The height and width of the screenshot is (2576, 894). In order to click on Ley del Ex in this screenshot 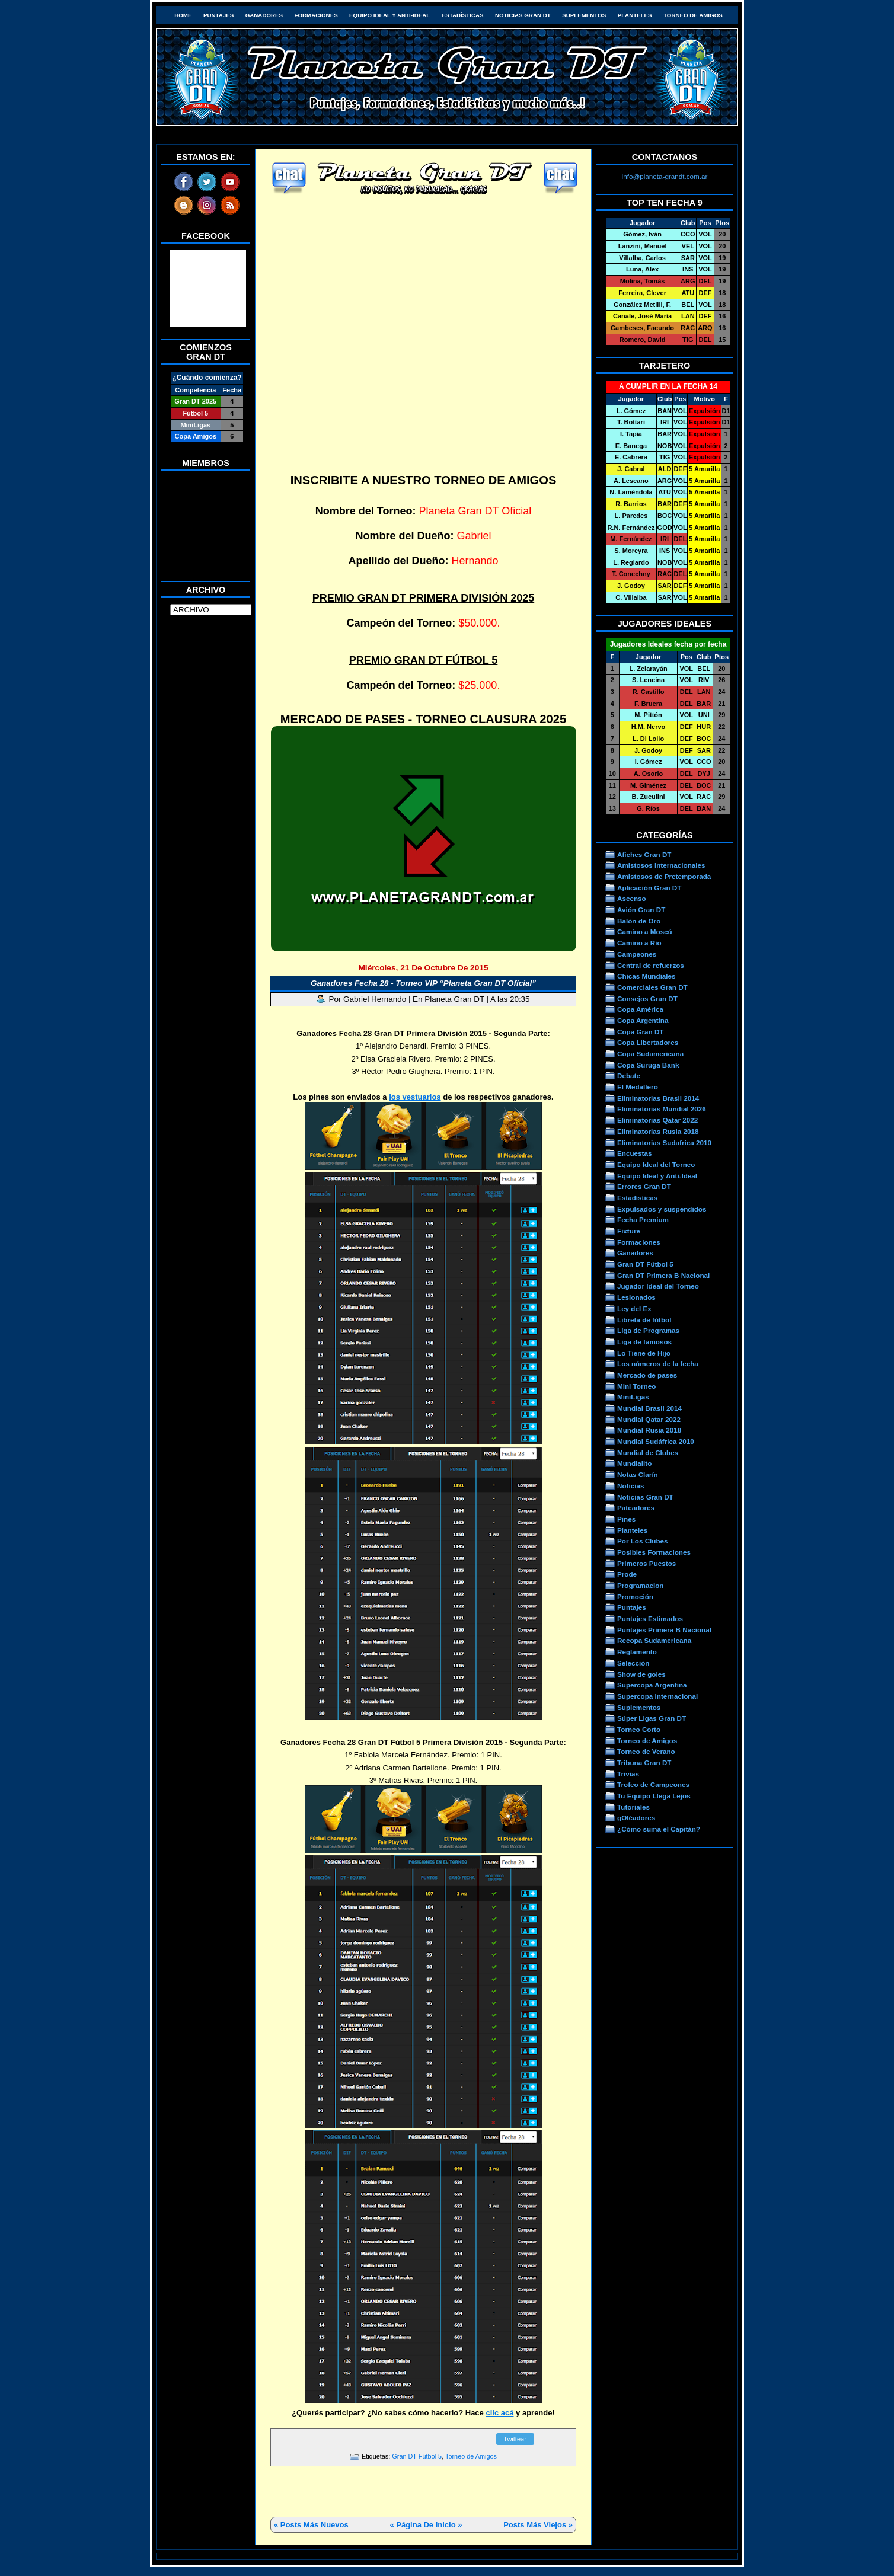, I will do `click(634, 1308)`.